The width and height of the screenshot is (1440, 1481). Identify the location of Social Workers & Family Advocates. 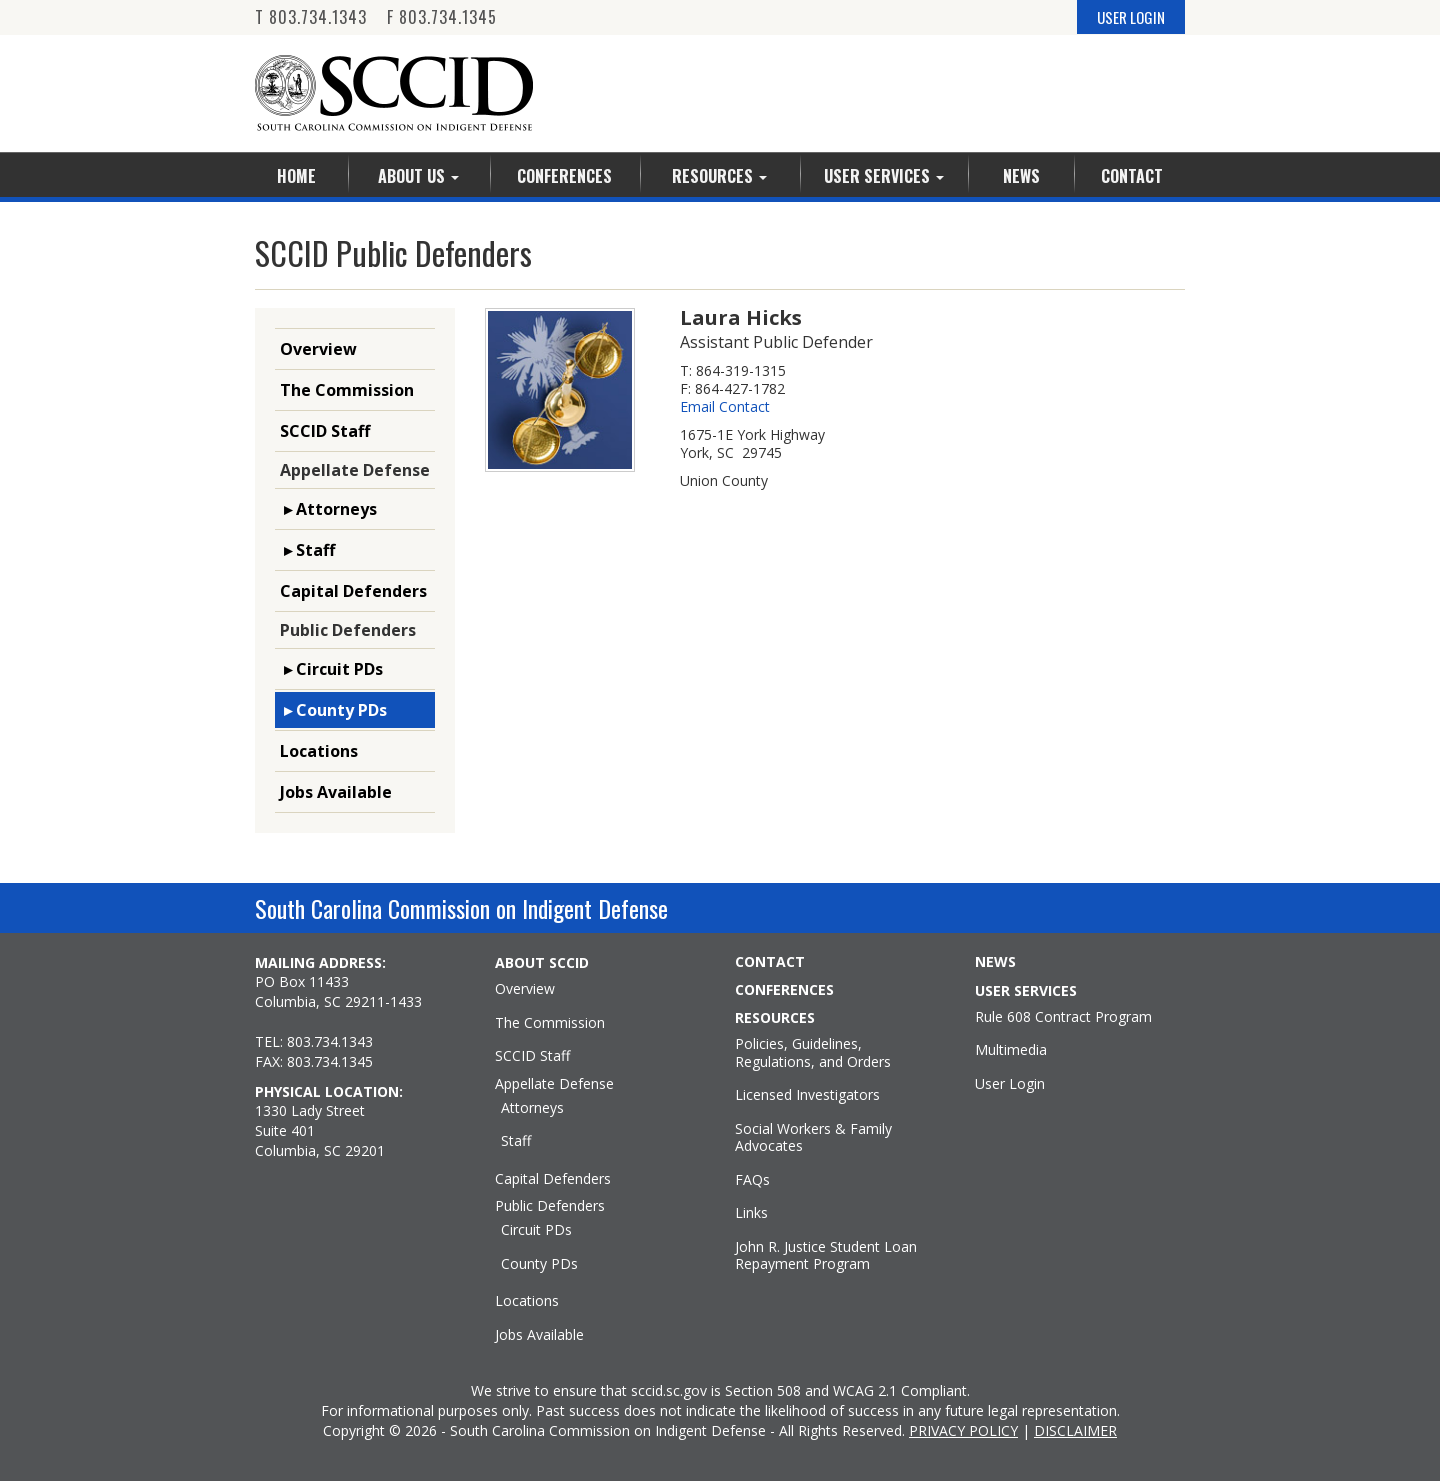
(813, 1137).